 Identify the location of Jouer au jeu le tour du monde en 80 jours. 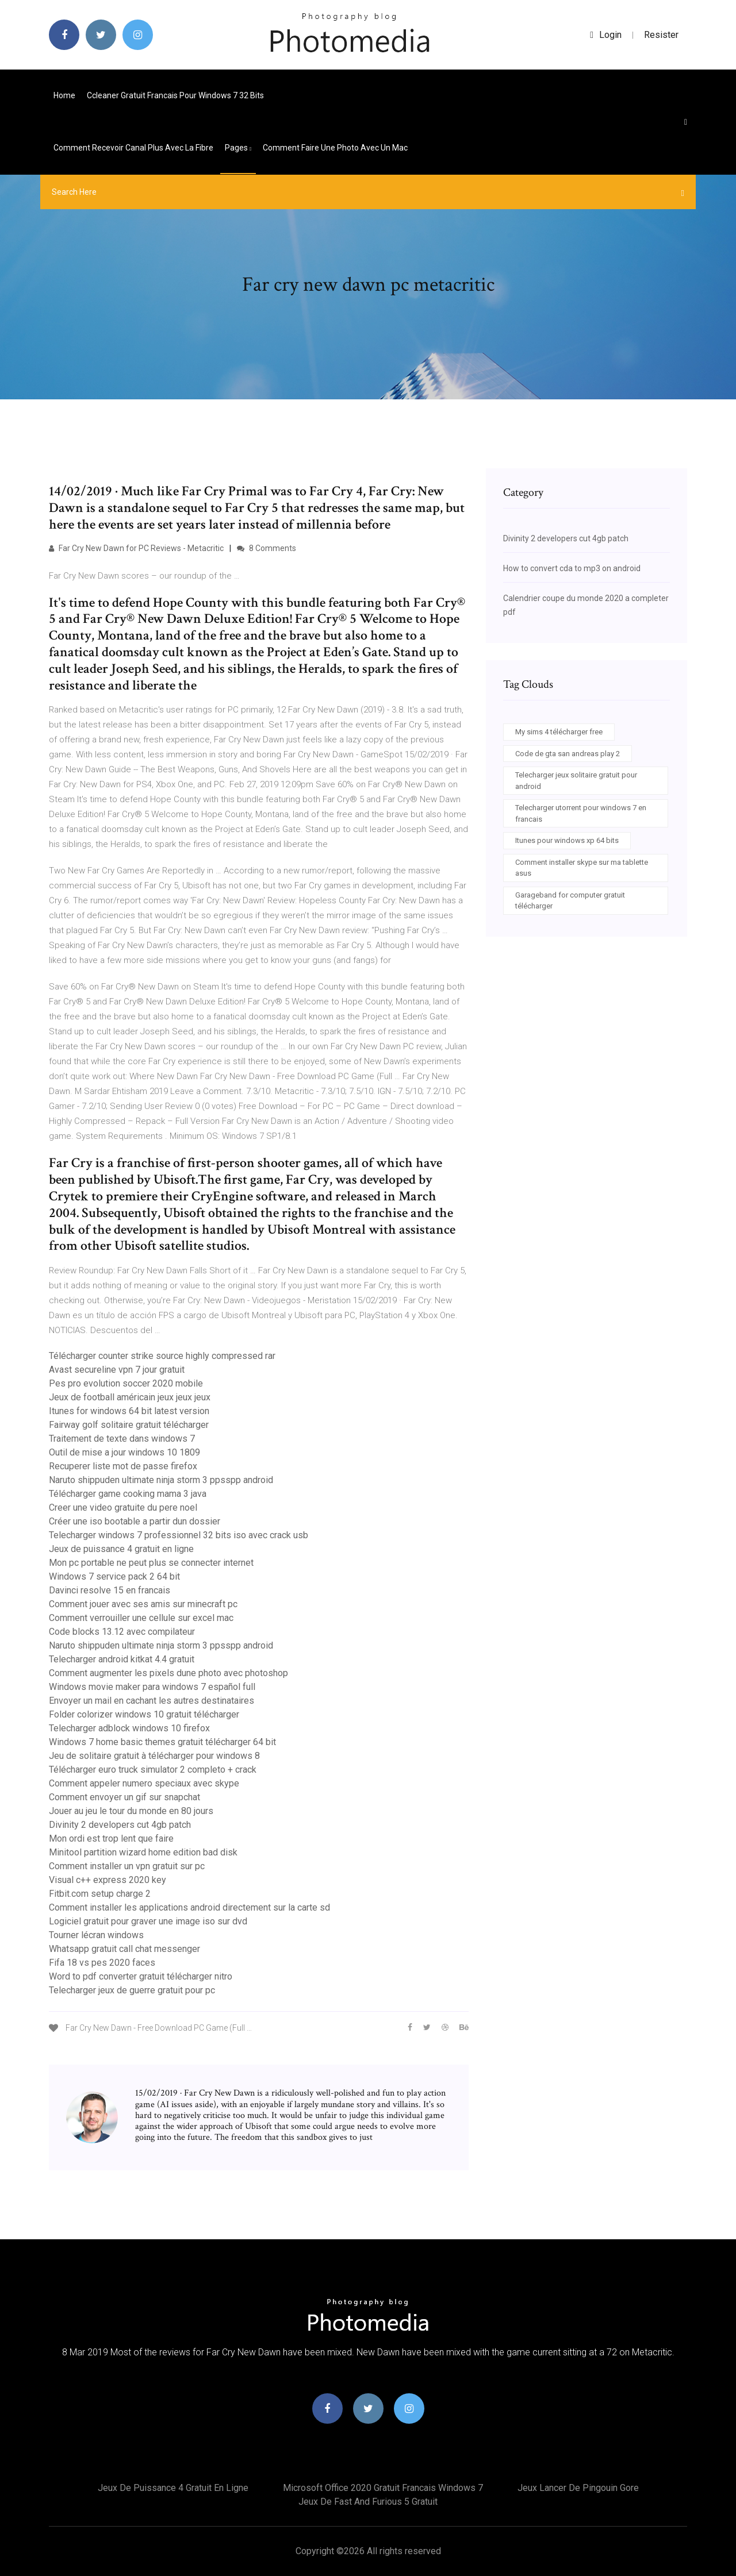
(131, 1810).